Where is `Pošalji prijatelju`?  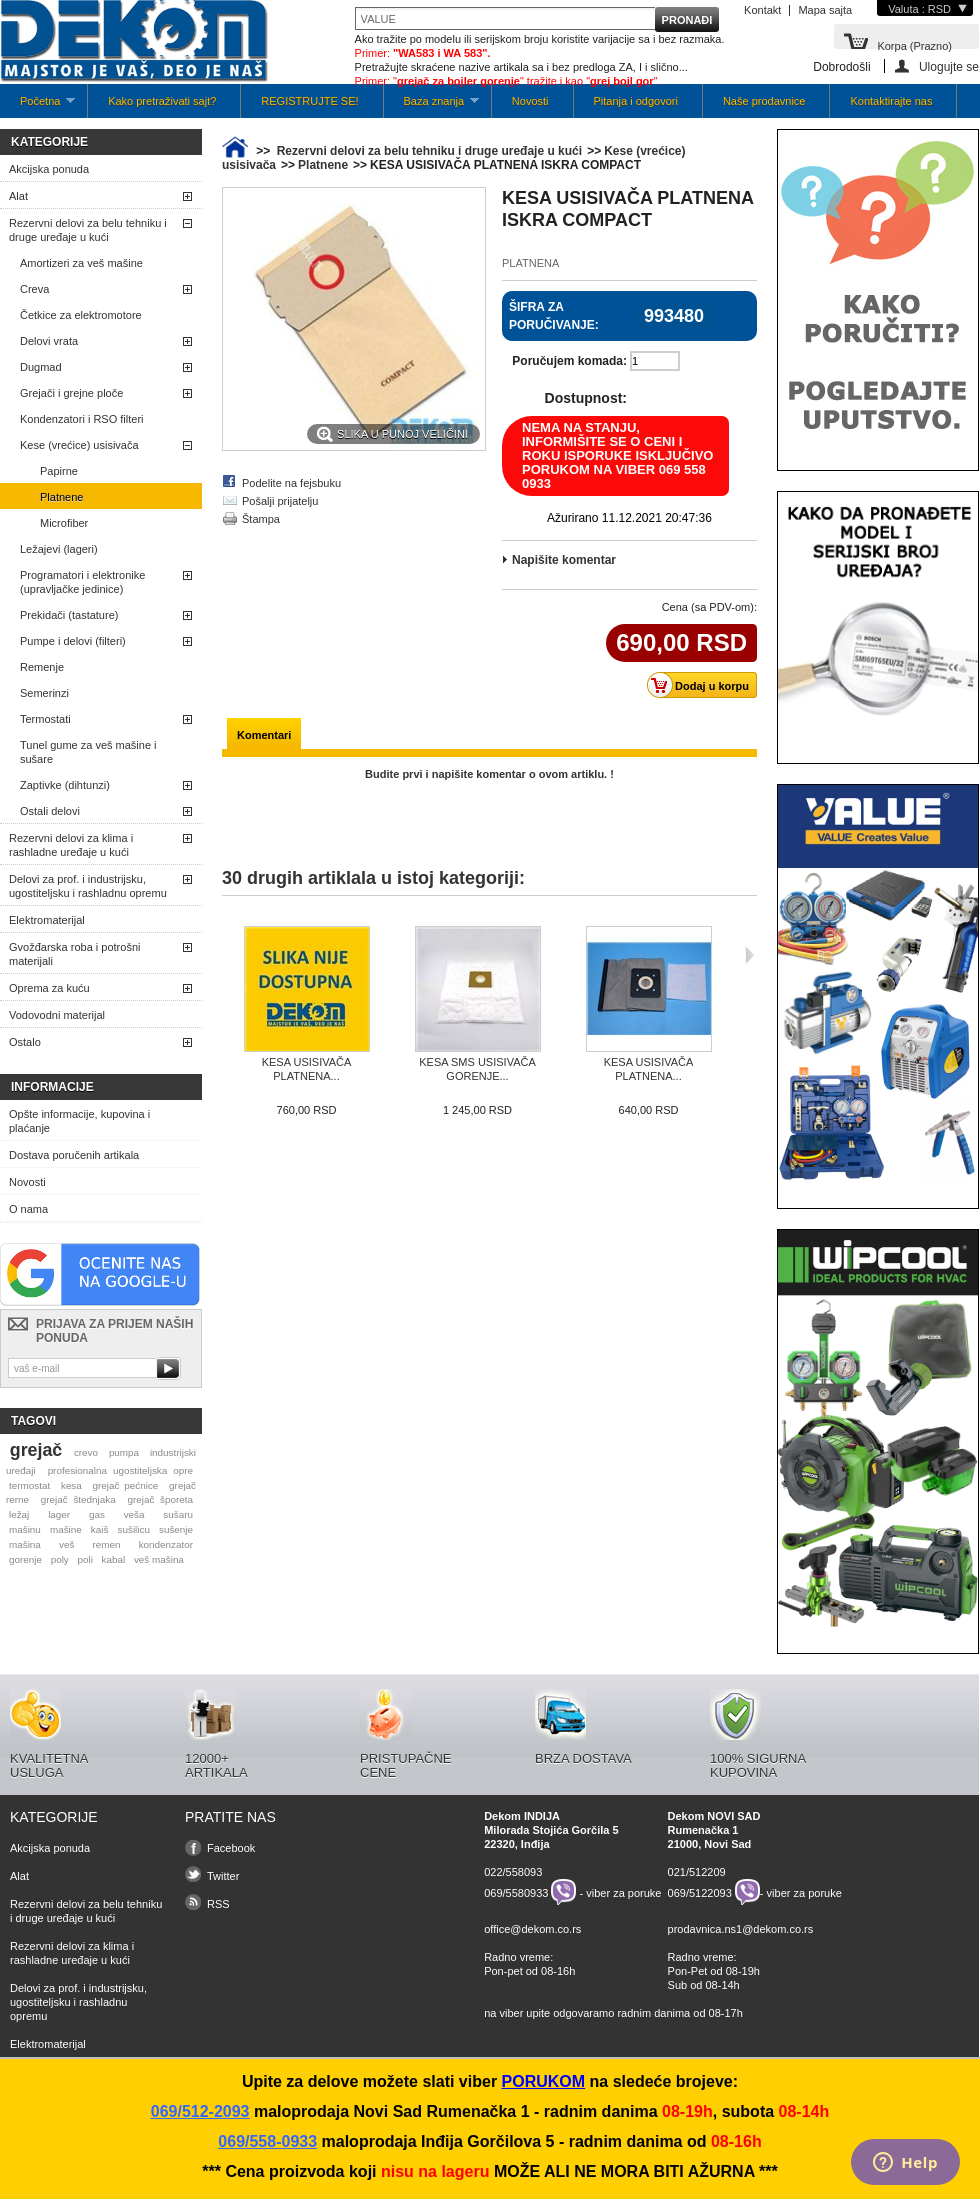 Pošalji prijatelju is located at coordinates (280, 501).